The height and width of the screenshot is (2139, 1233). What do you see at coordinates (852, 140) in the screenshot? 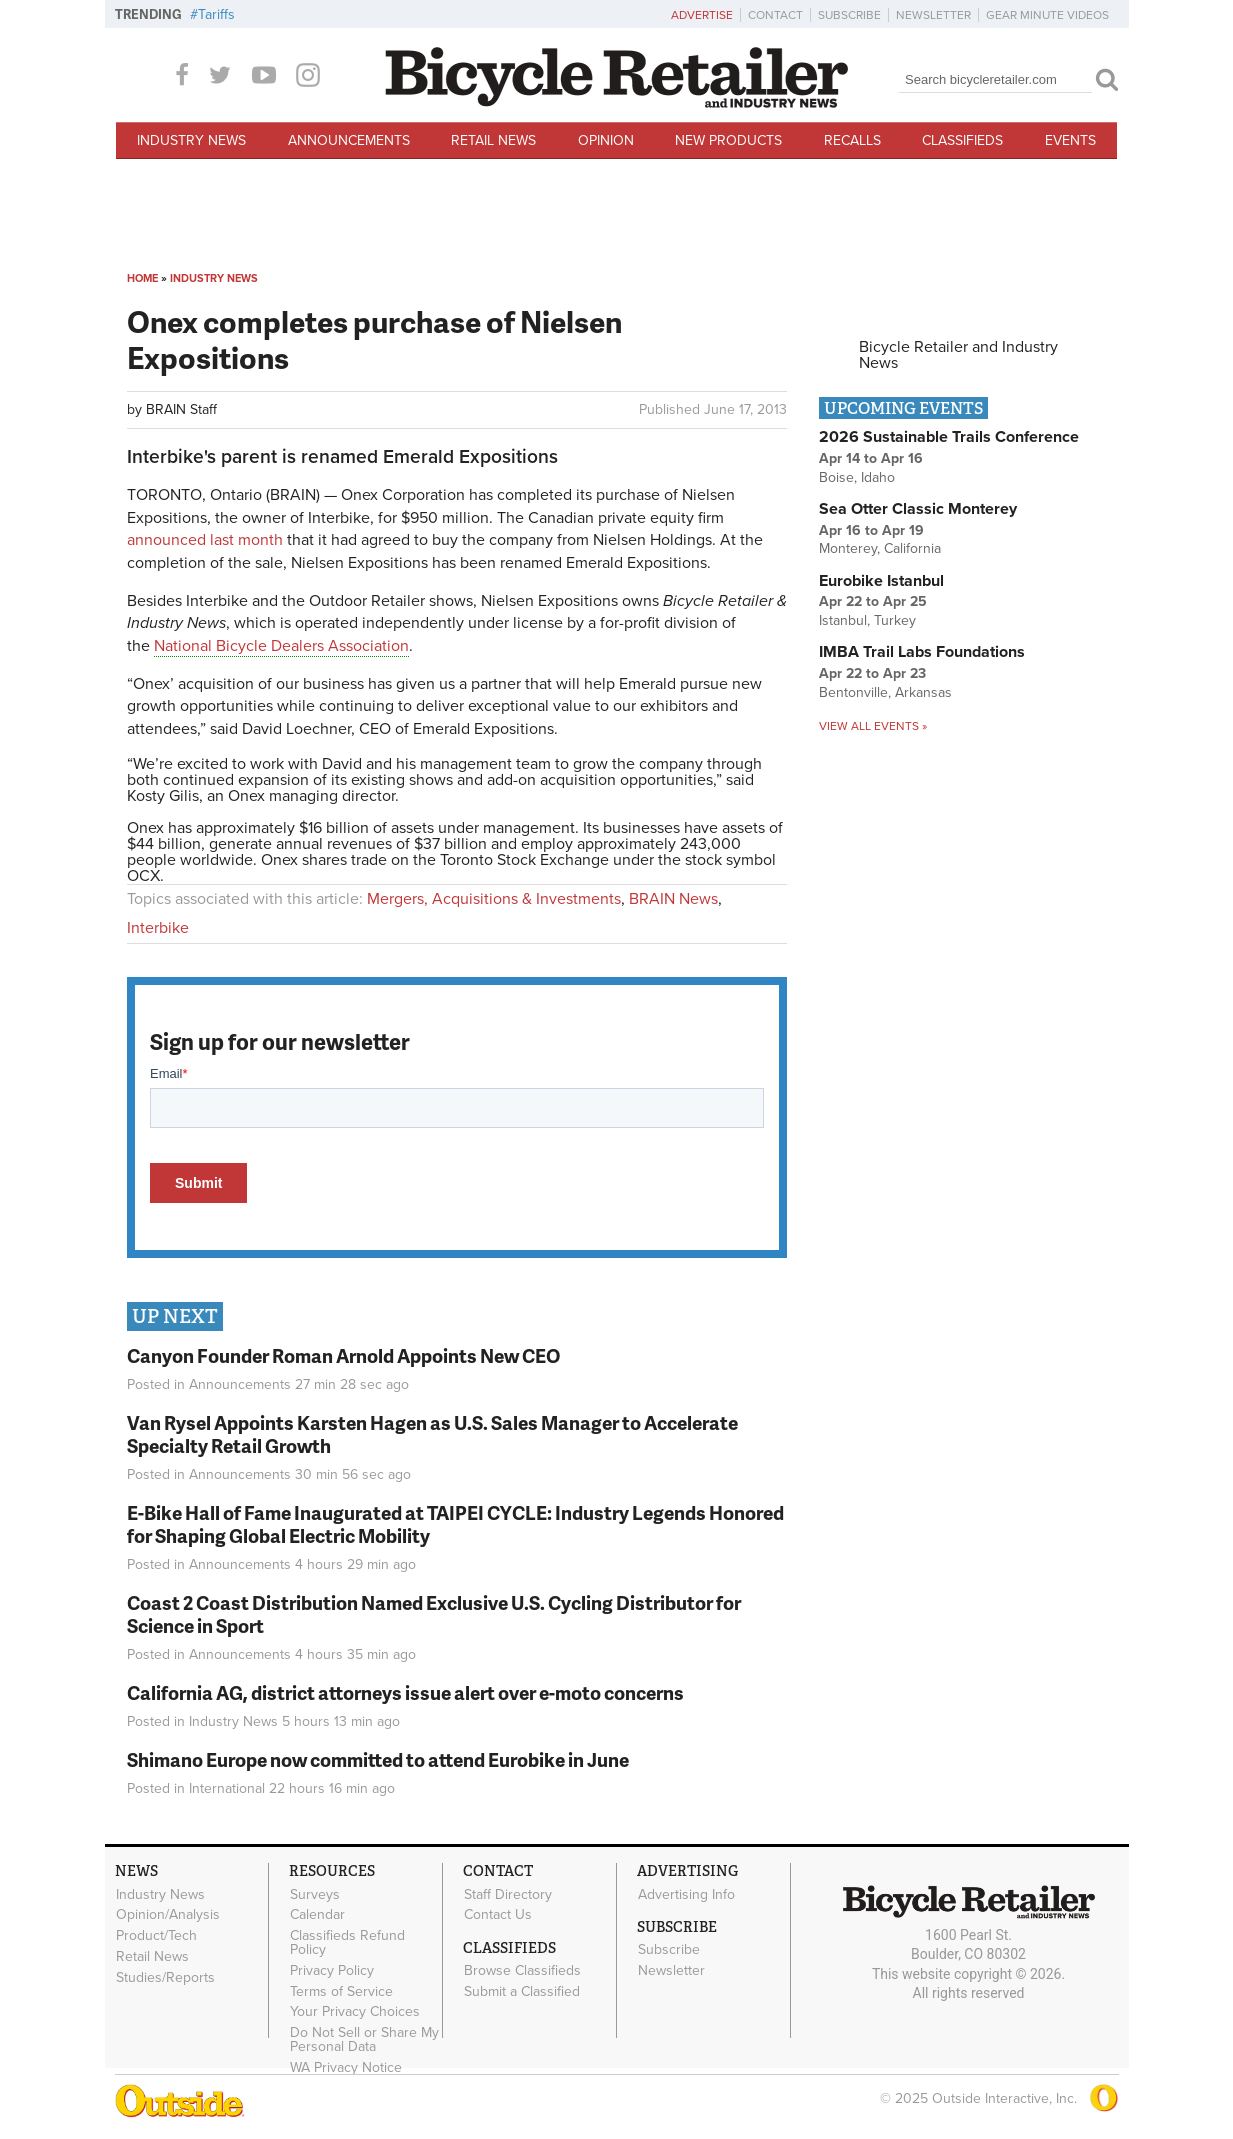
I see `Recalls` at bounding box center [852, 140].